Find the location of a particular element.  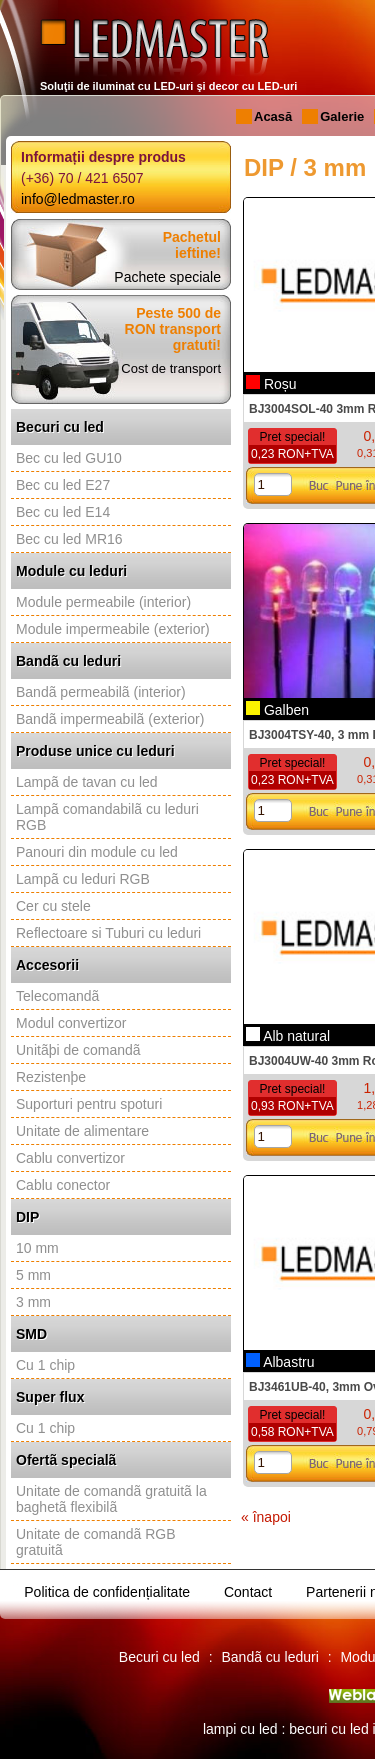

Super flux is located at coordinates (50, 1397).